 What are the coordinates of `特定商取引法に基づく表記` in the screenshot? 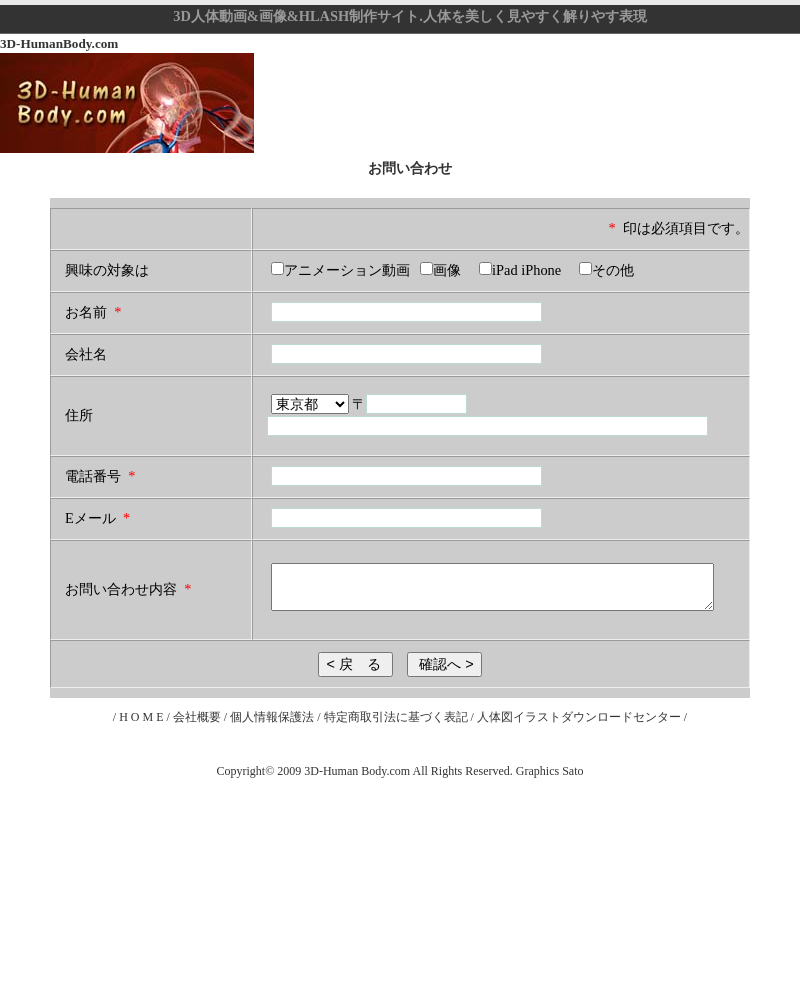 It's located at (396, 717).